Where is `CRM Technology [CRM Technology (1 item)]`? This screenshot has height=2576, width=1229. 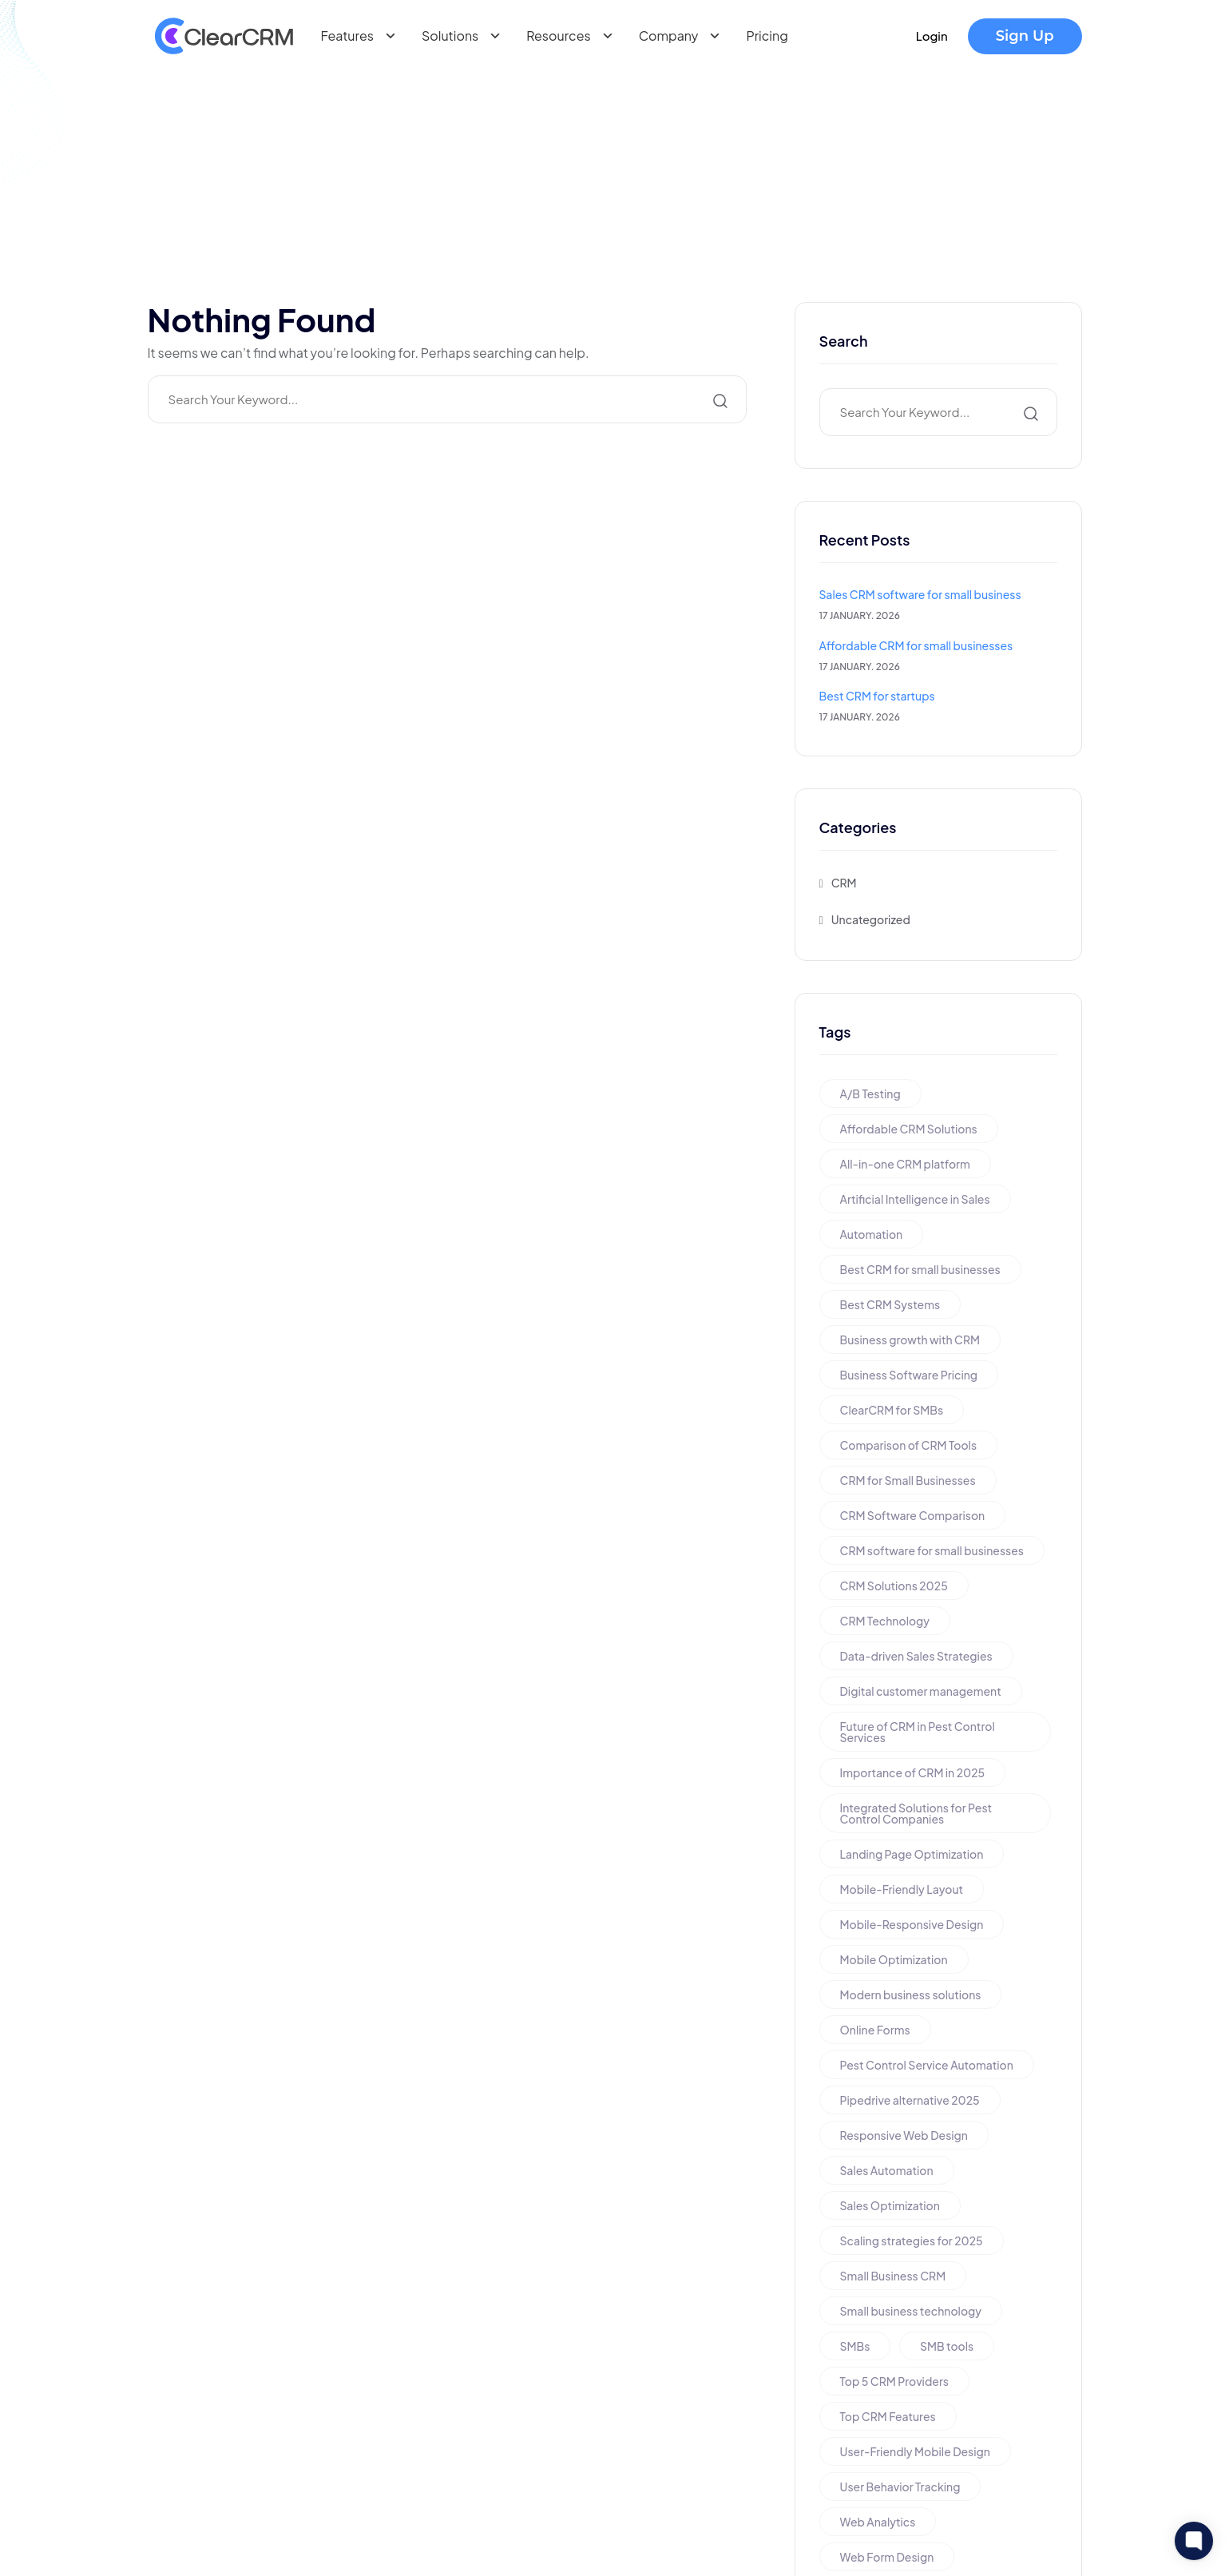 CRM Technology [CRM Technology (1 item)] is located at coordinates (885, 1620).